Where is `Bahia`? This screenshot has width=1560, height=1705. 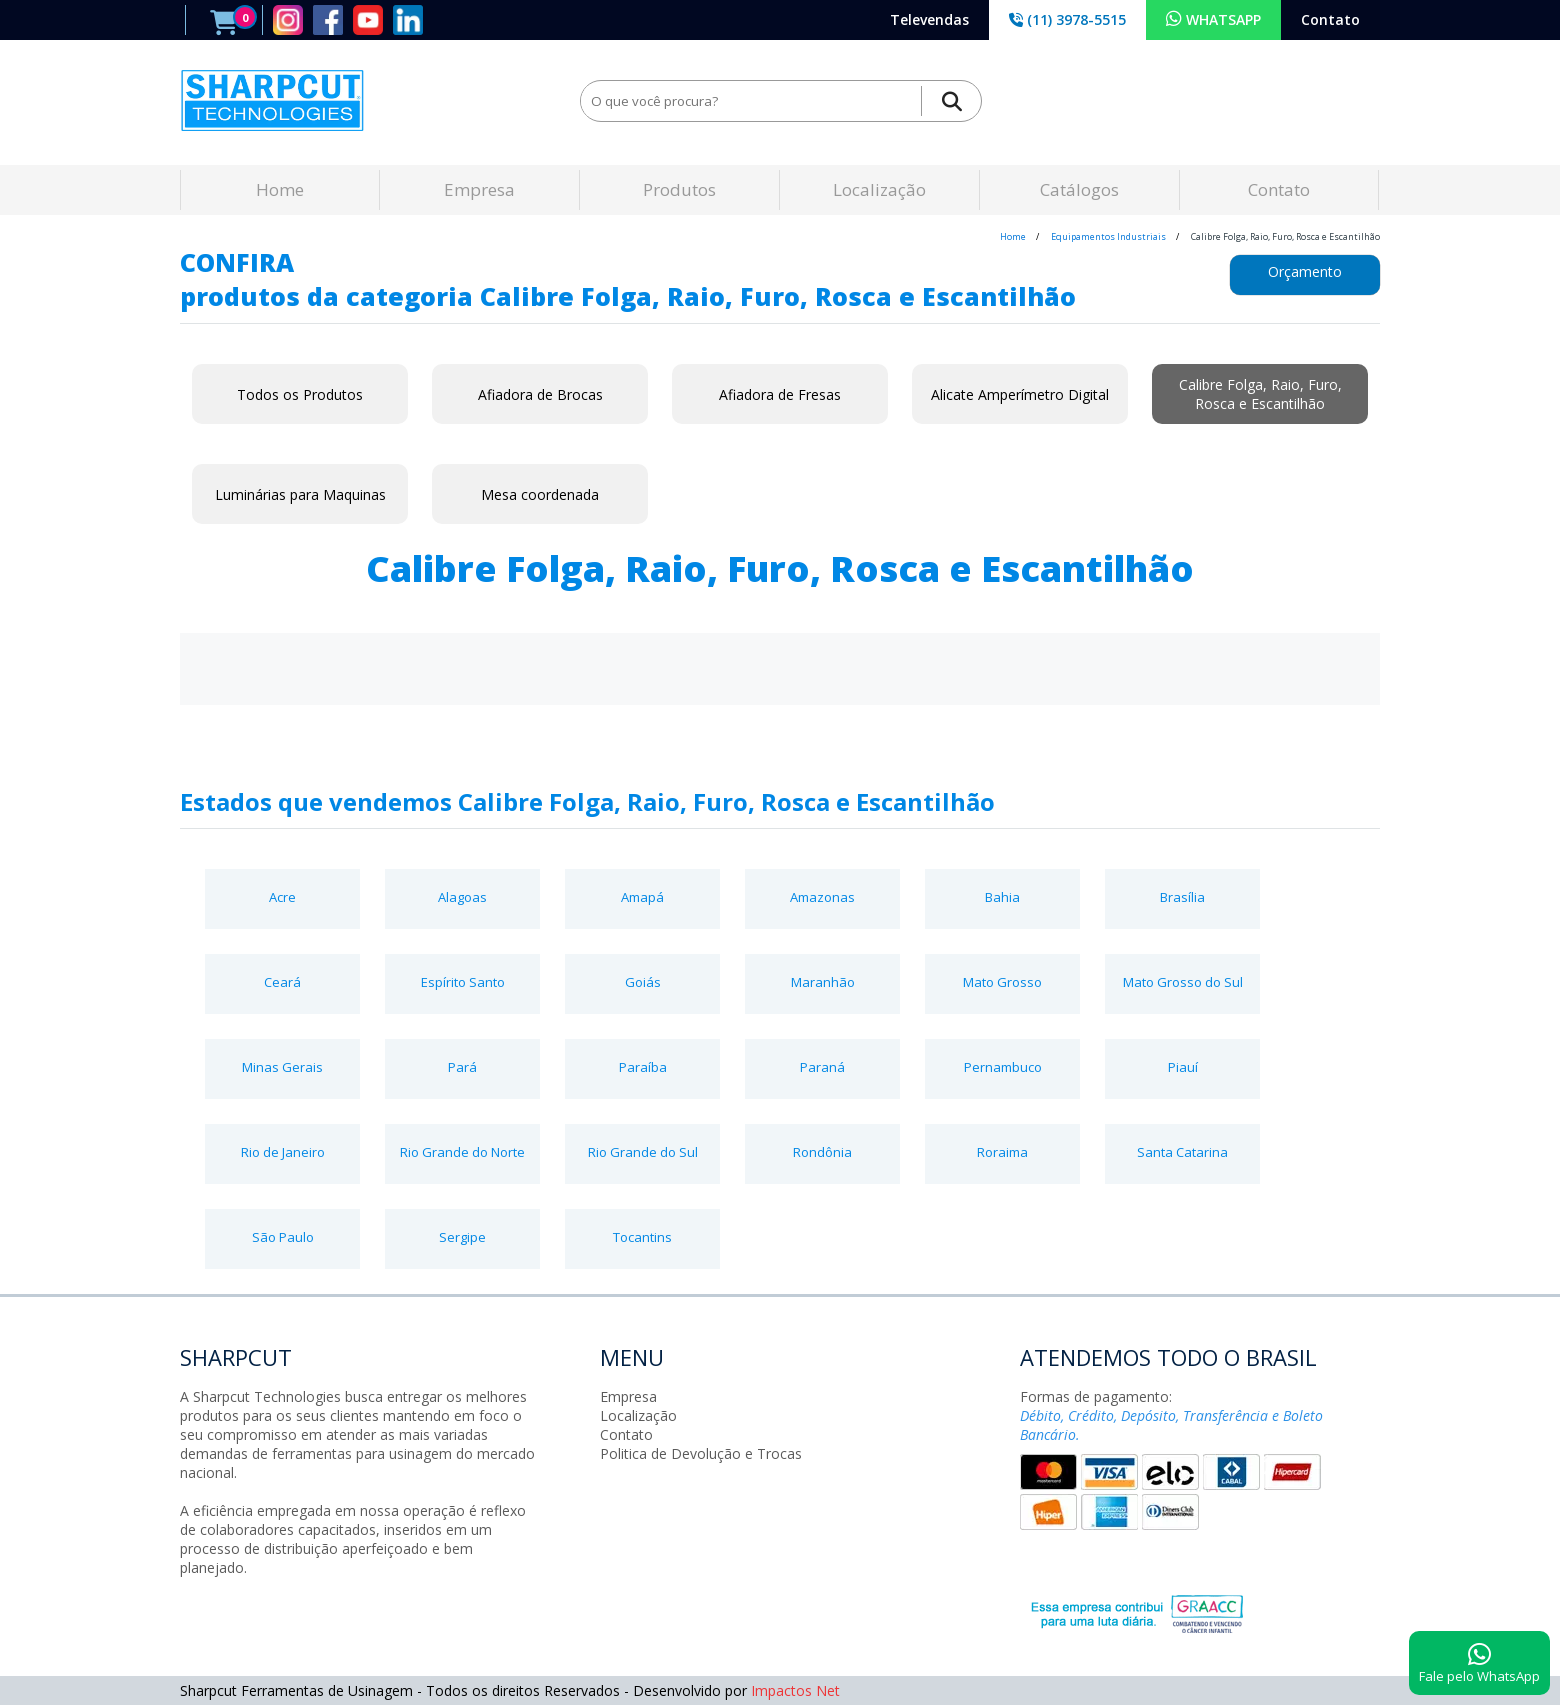 Bahia is located at coordinates (1002, 897).